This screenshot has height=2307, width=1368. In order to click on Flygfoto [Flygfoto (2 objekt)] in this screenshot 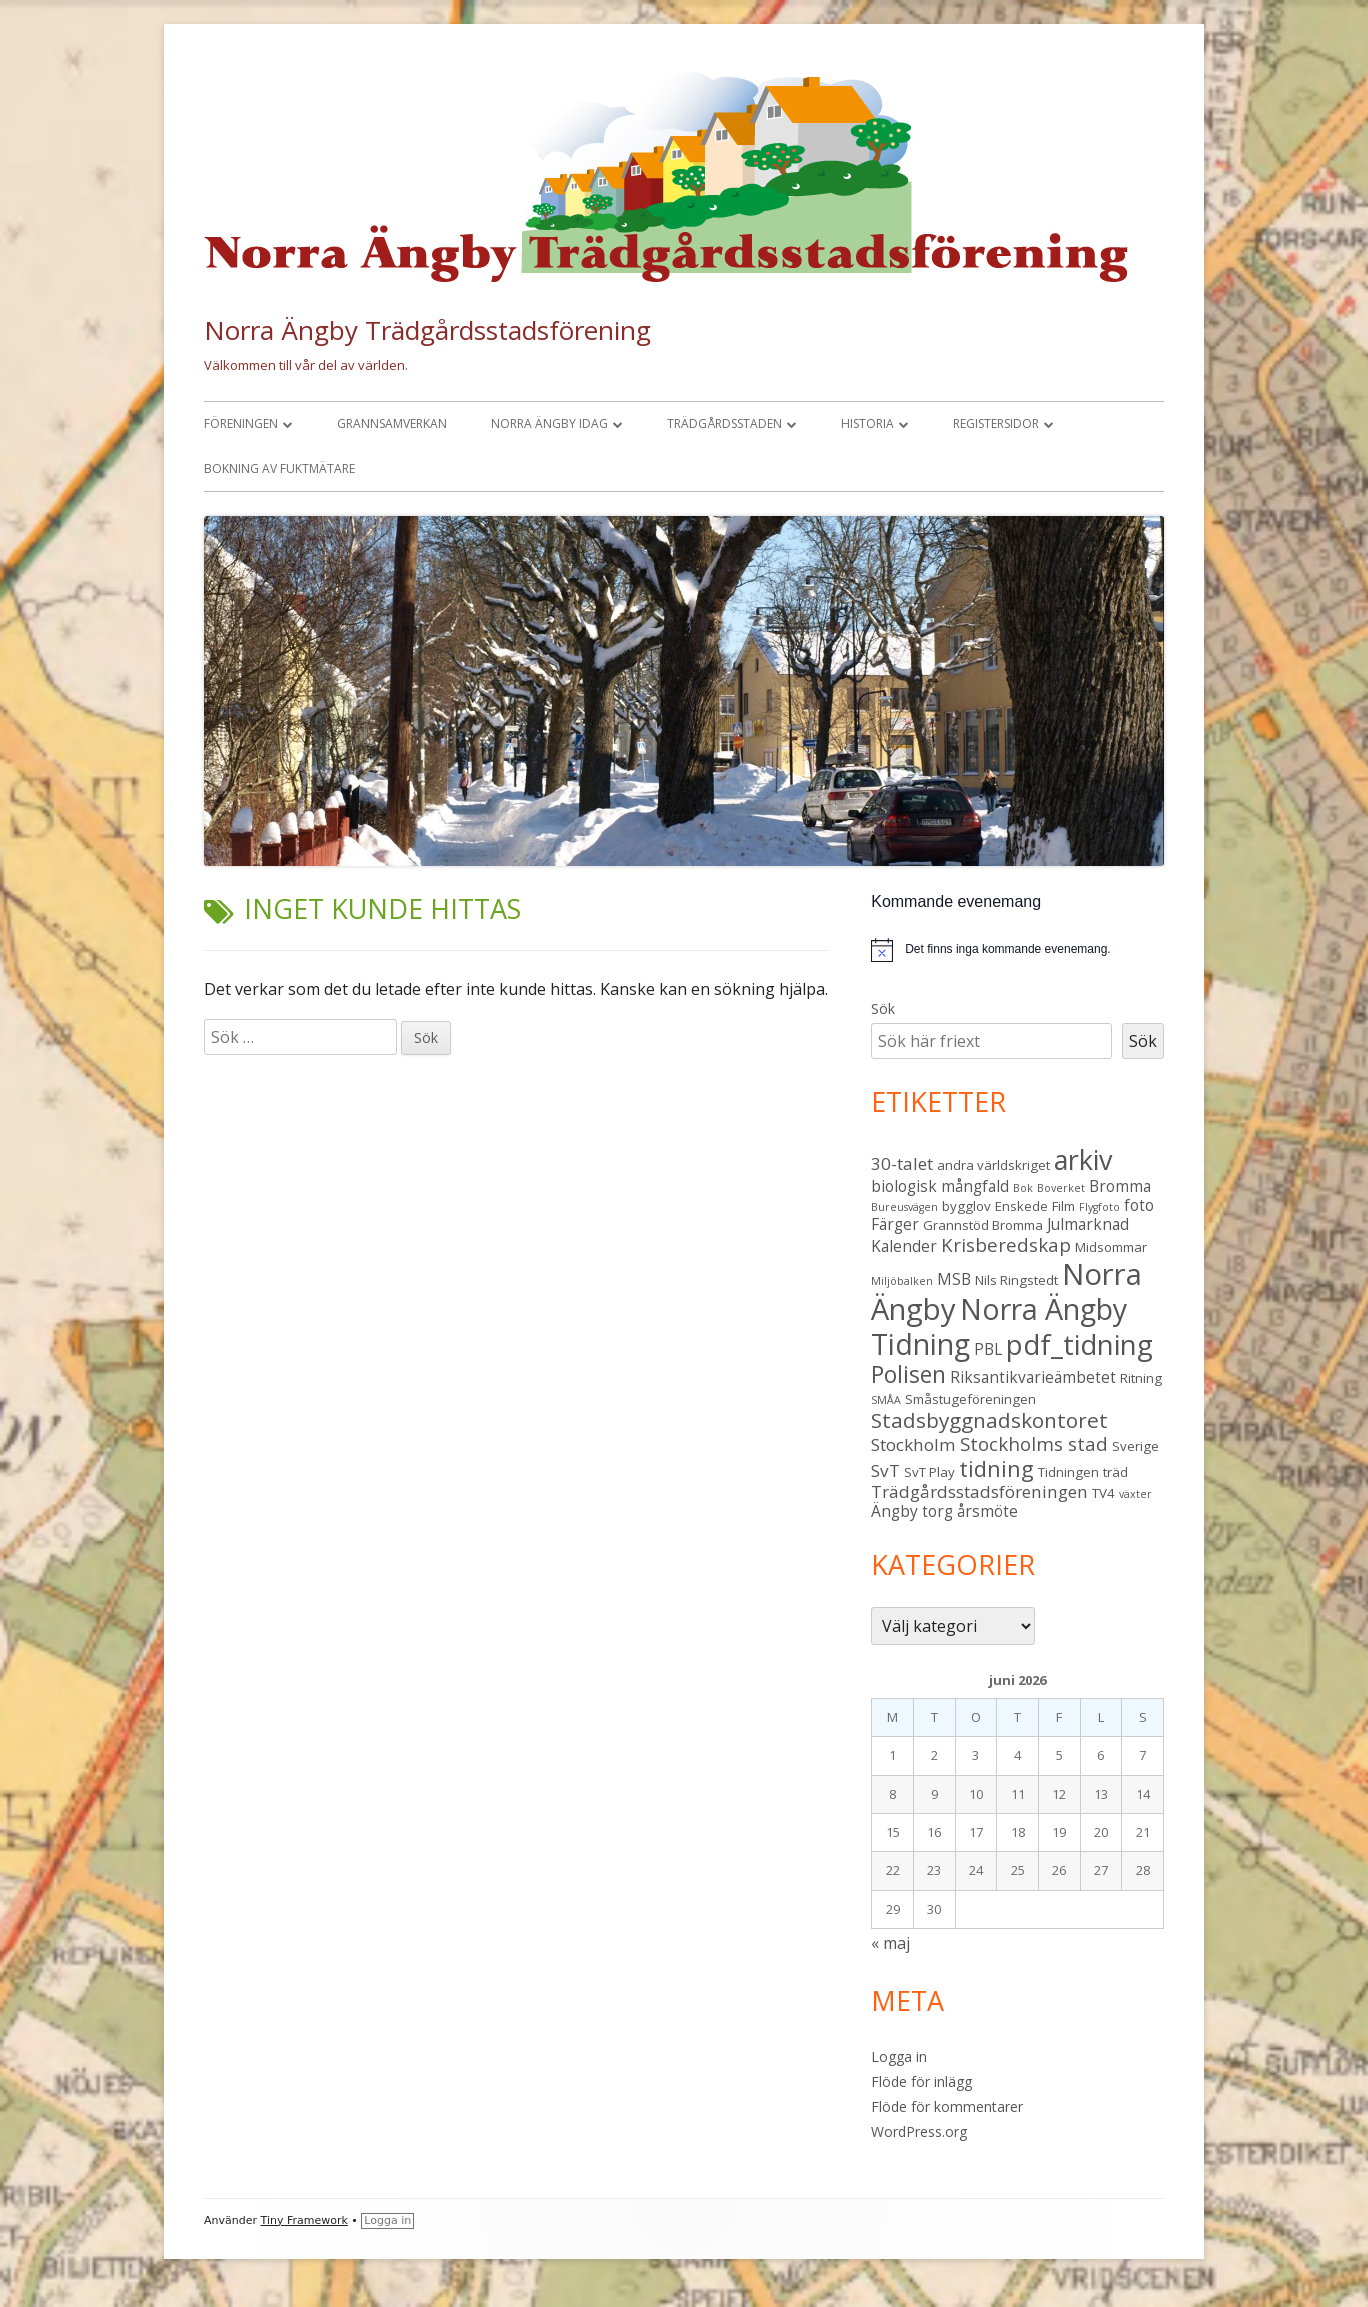, I will do `click(1099, 1207)`.